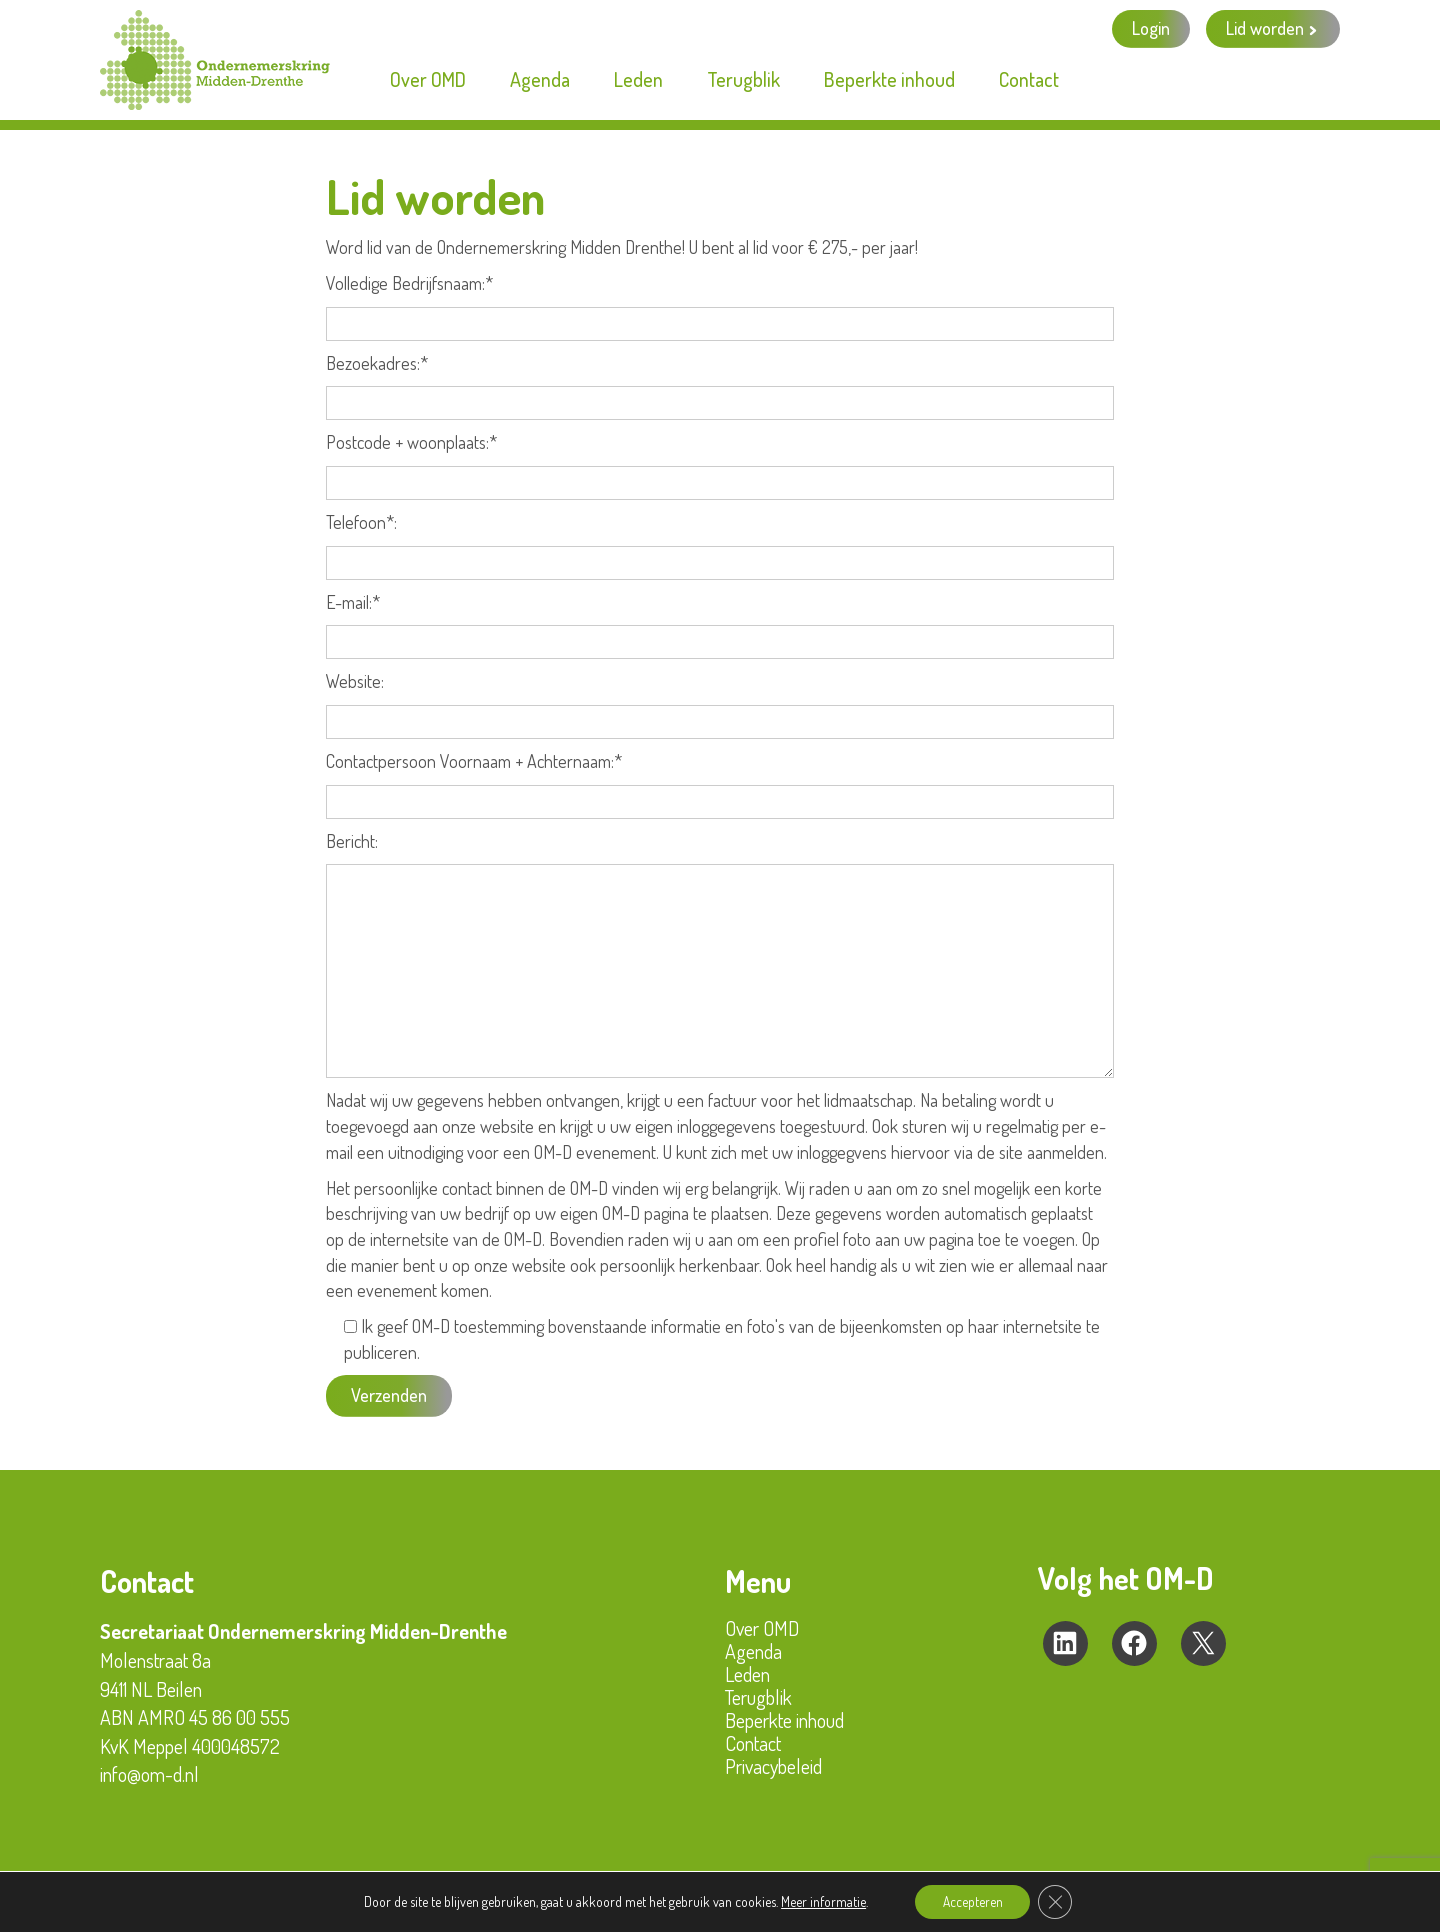 The width and height of the screenshot is (1440, 1932). I want to click on Leden, so click(747, 1674).